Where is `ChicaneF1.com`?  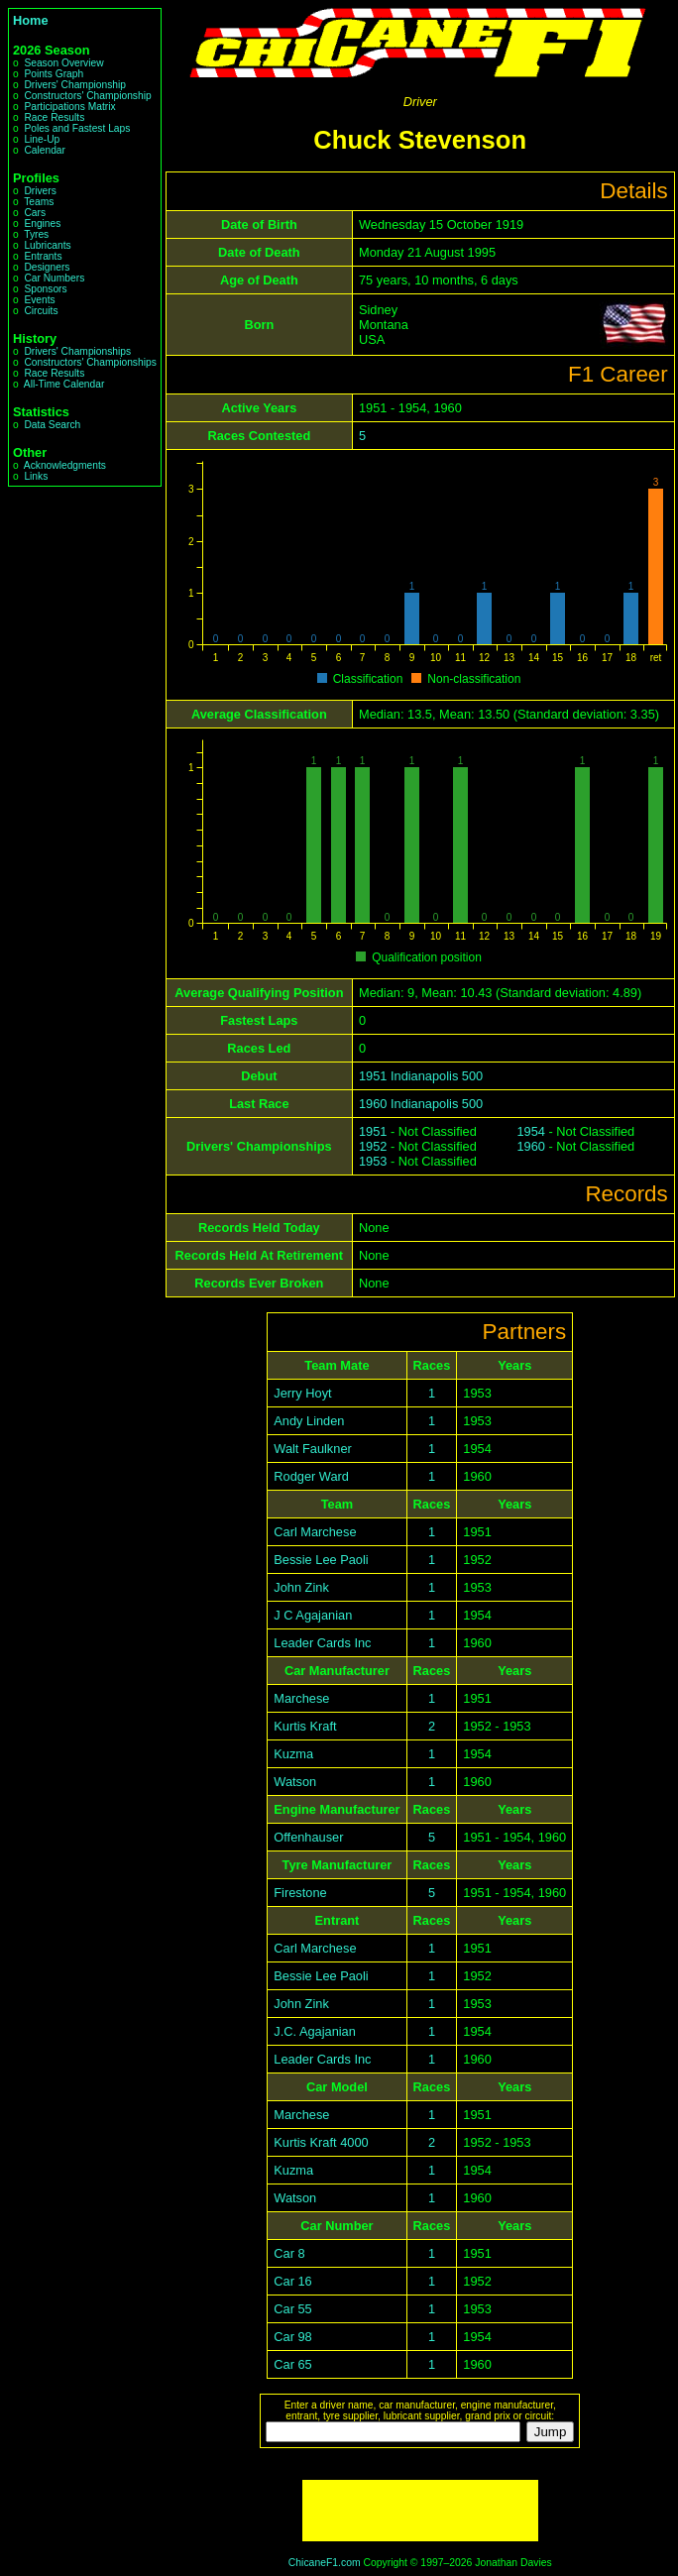 ChicaneF1.com is located at coordinates (324, 2562).